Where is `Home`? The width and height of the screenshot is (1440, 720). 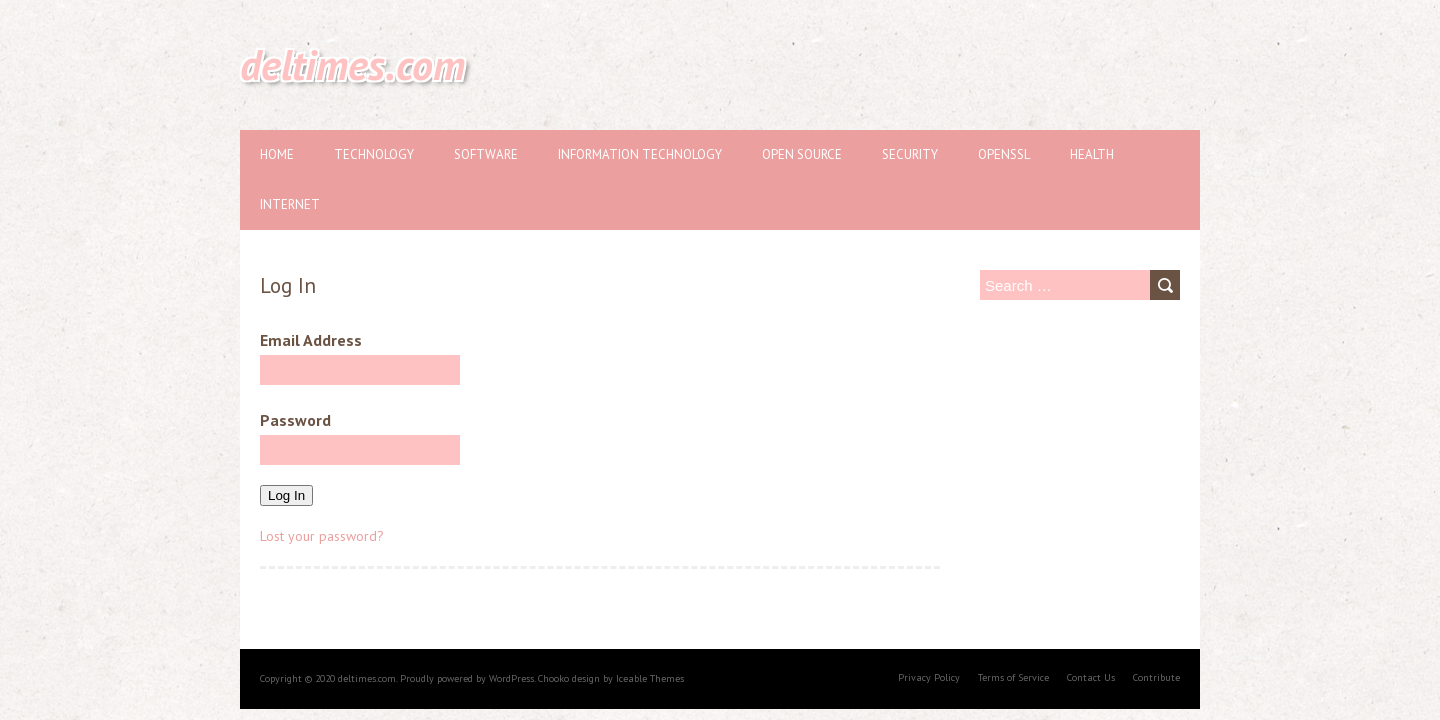
Home is located at coordinates (277, 154).